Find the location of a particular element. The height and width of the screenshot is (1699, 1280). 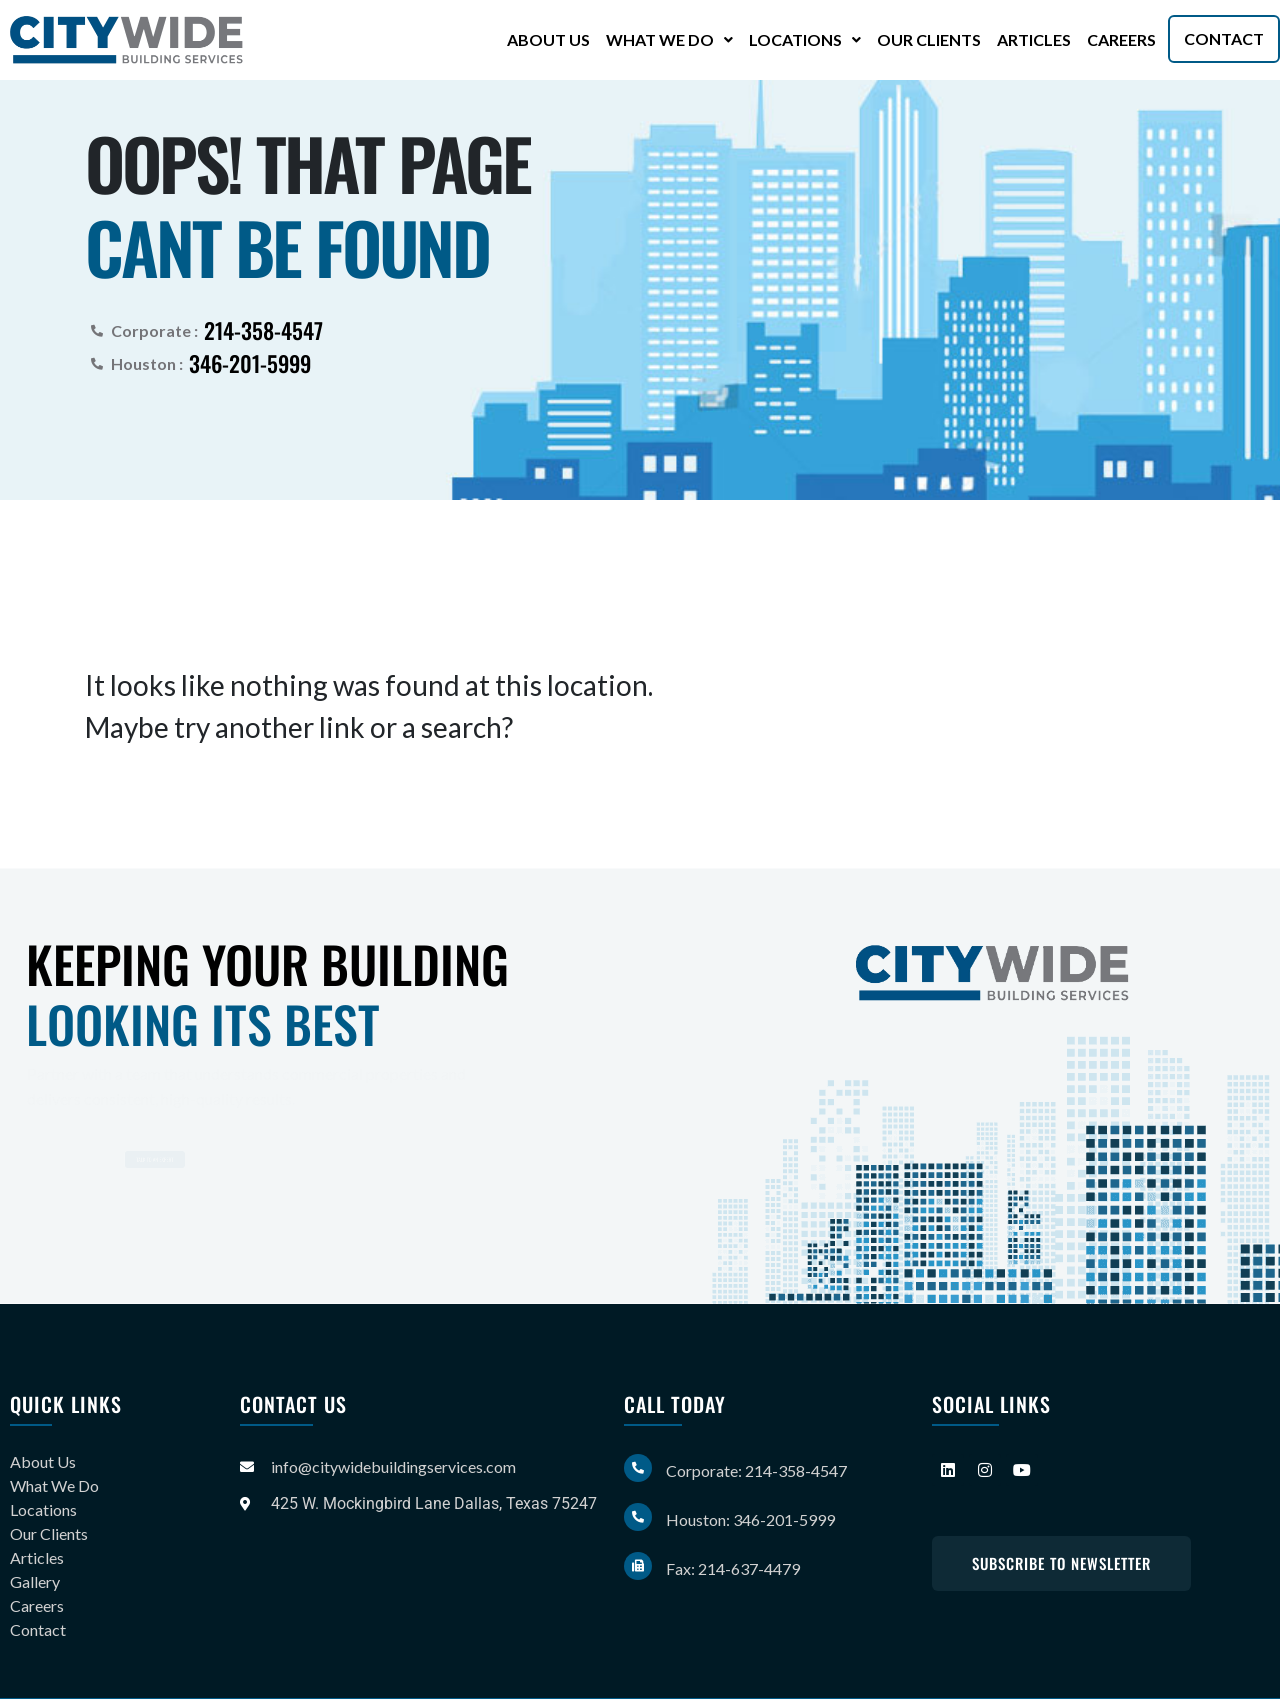

Our Clients is located at coordinates (929, 39).